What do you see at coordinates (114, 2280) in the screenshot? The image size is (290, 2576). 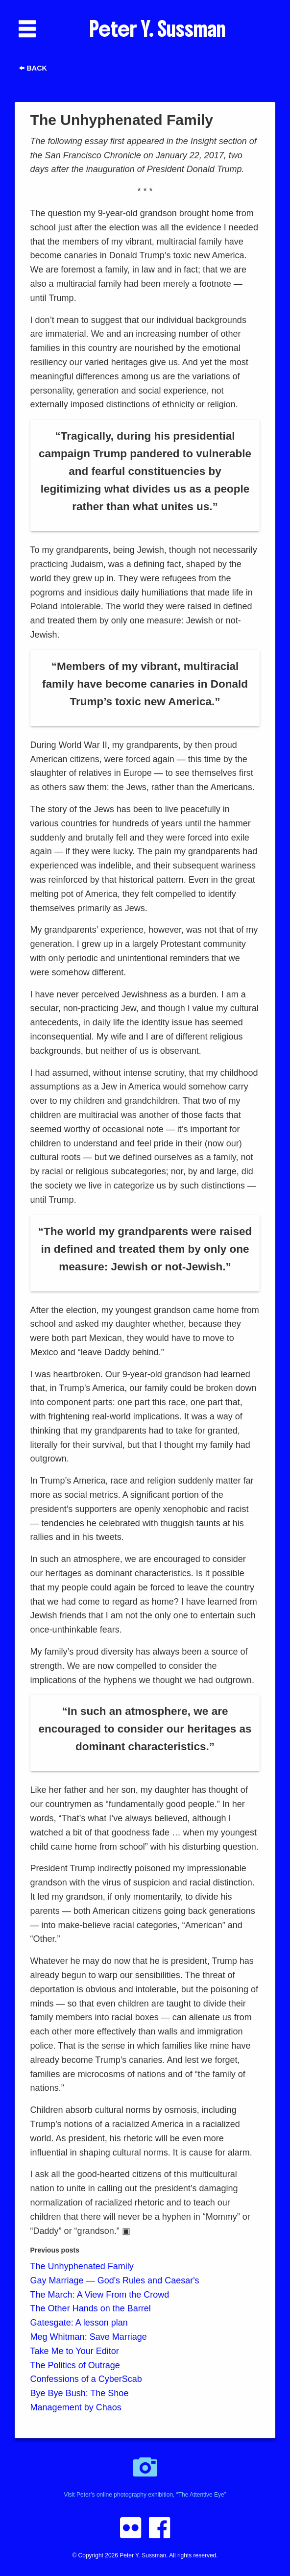 I see `Gay Marriage — God's Rules and Caesar's` at bounding box center [114, 2280].